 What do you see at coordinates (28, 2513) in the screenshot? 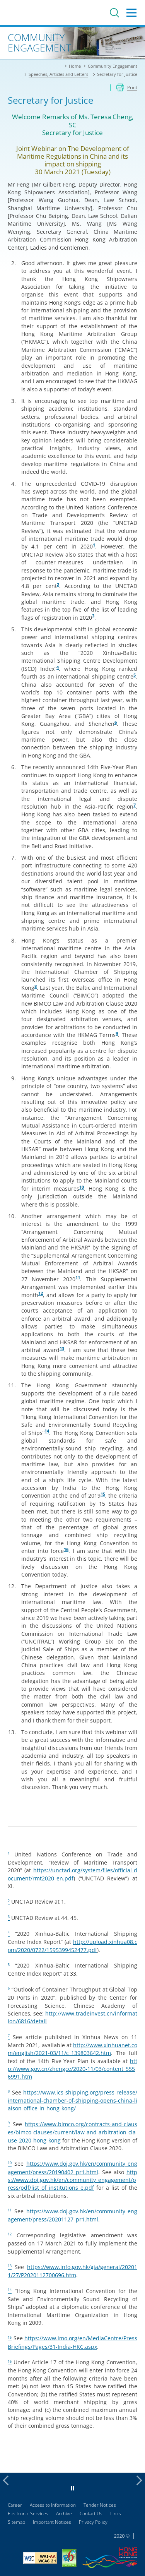
I see `Electronic Services` at bounding box center [28, 2513].